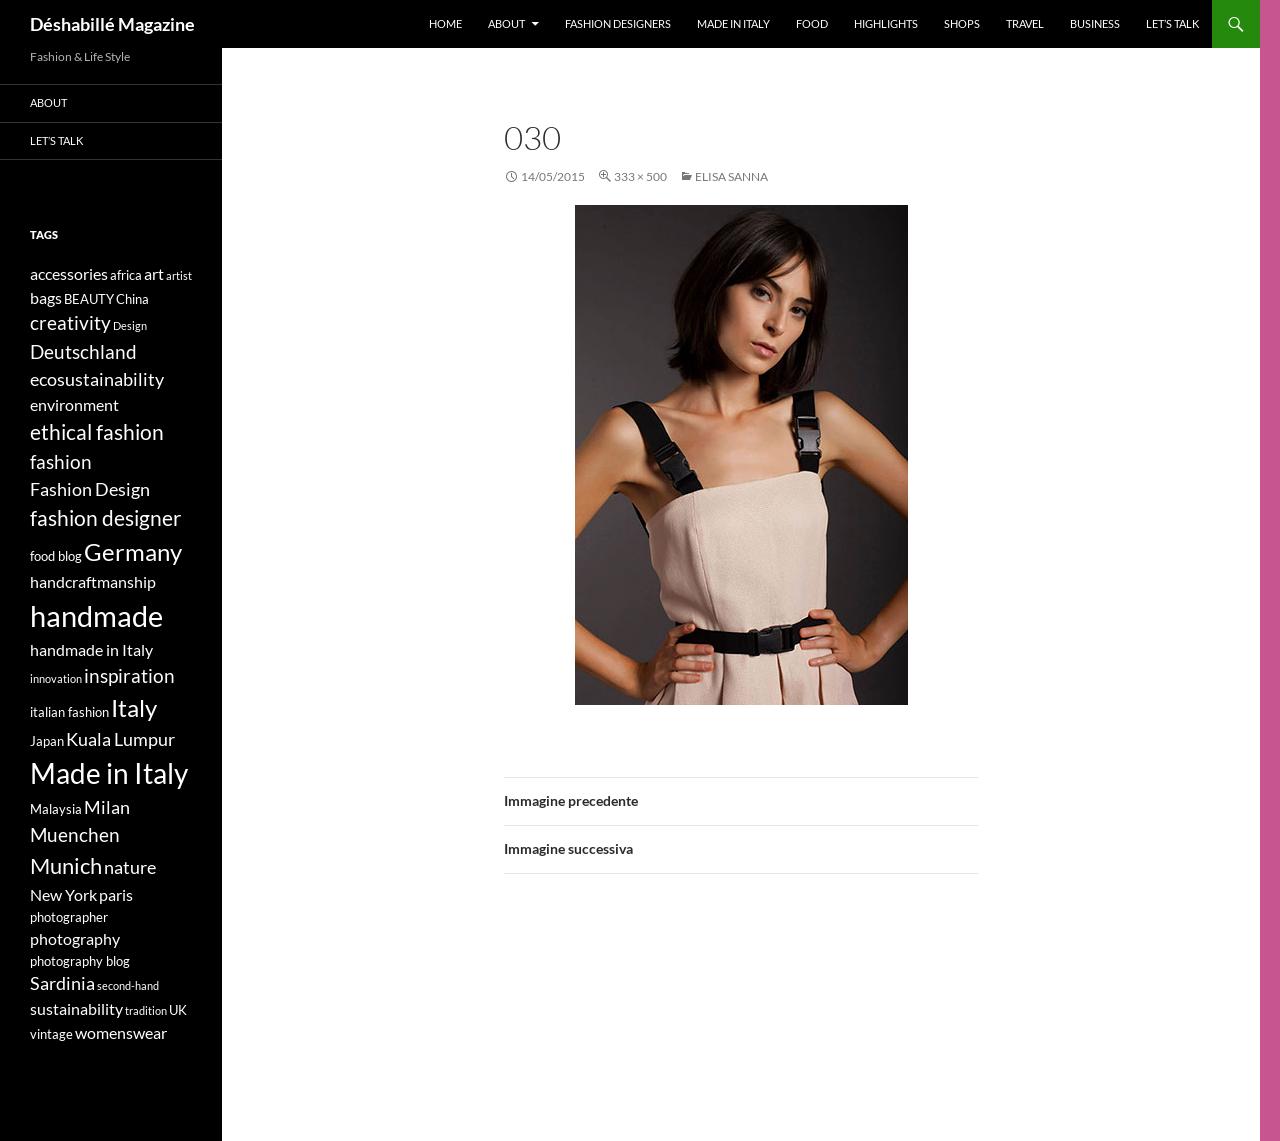 This screenshot has height=1141, width=1280. Describe the element at coordinates (75, 938) in the screenshot. I see `photography [photography (5 elementi)]` at that location.